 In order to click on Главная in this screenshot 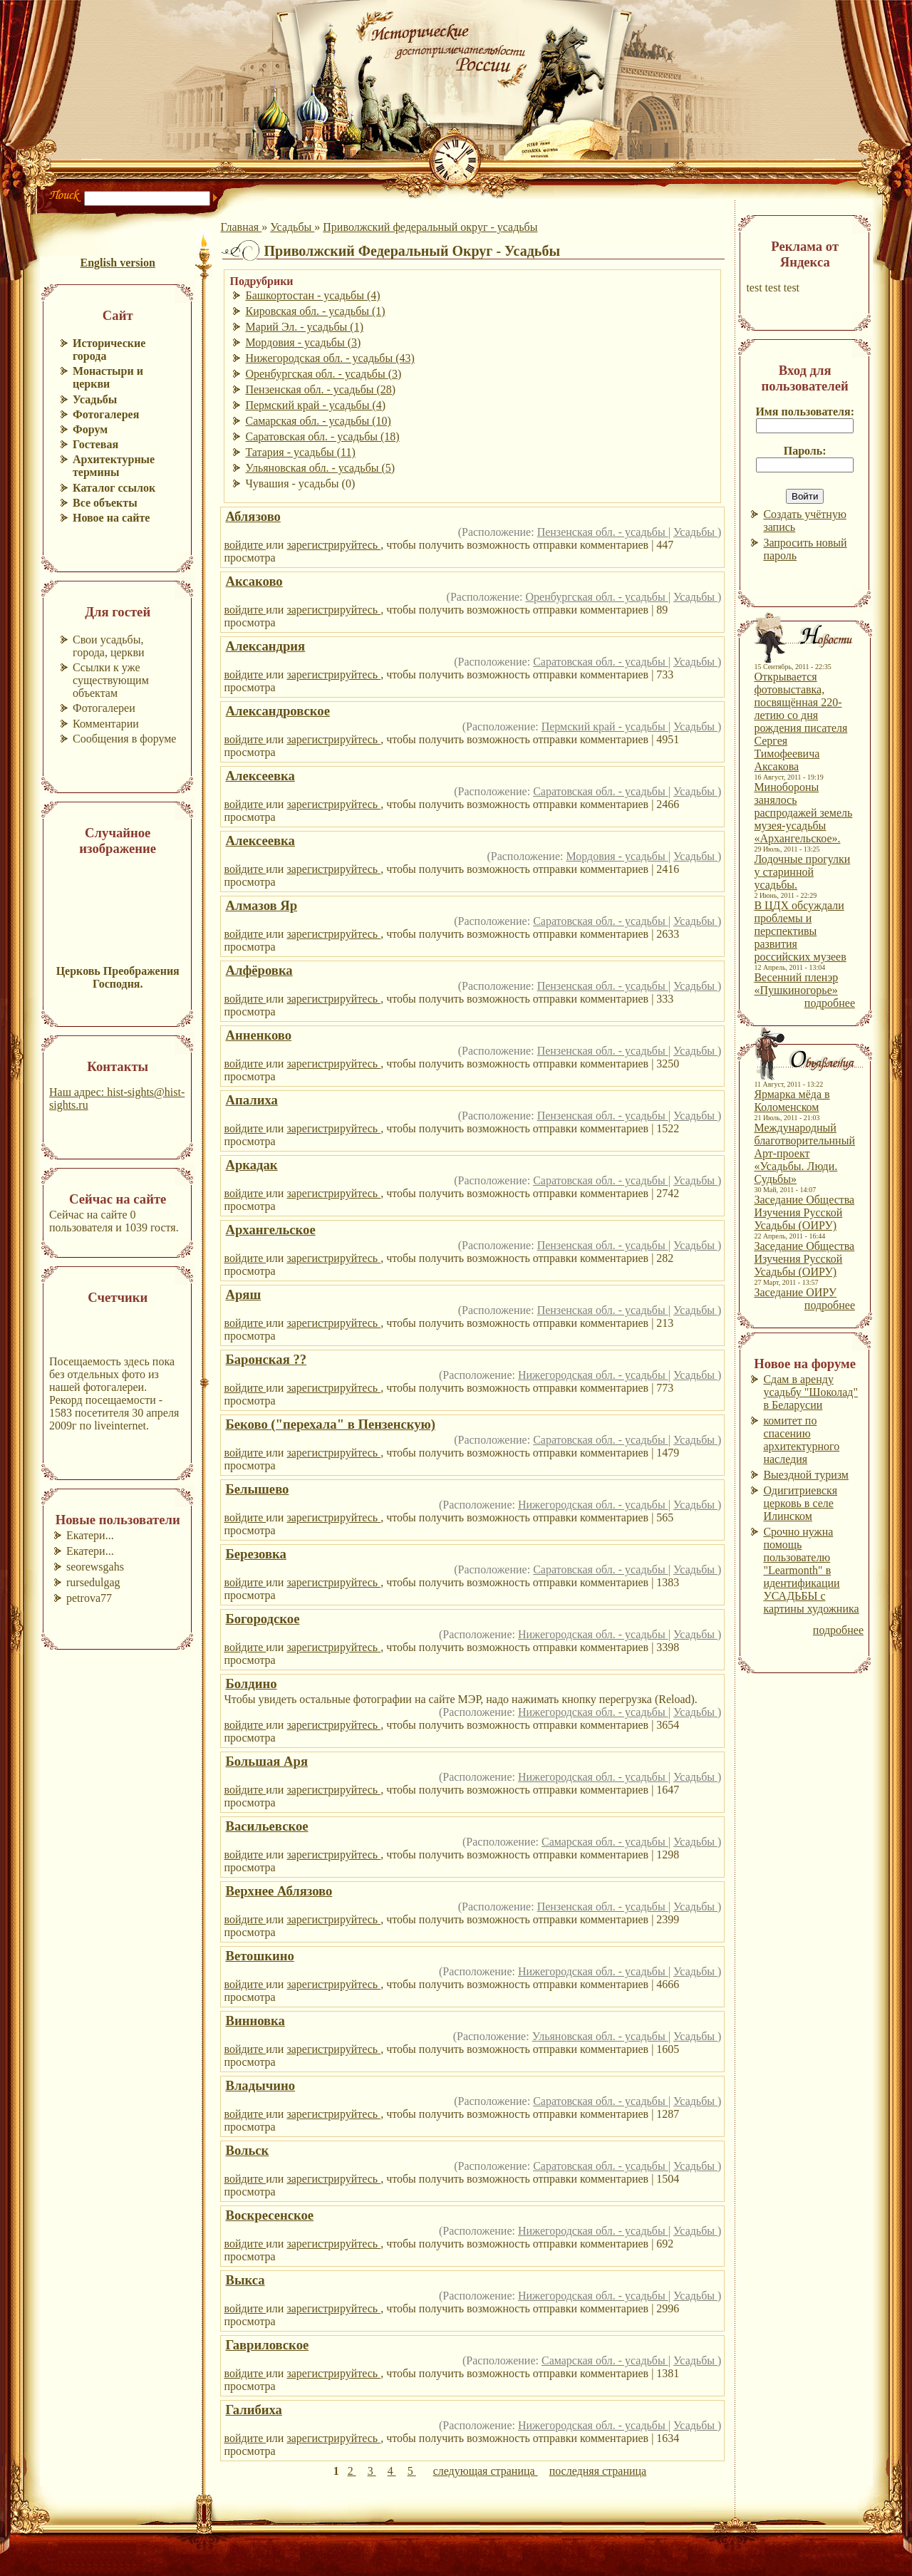, I will do `click(240, 227)`.